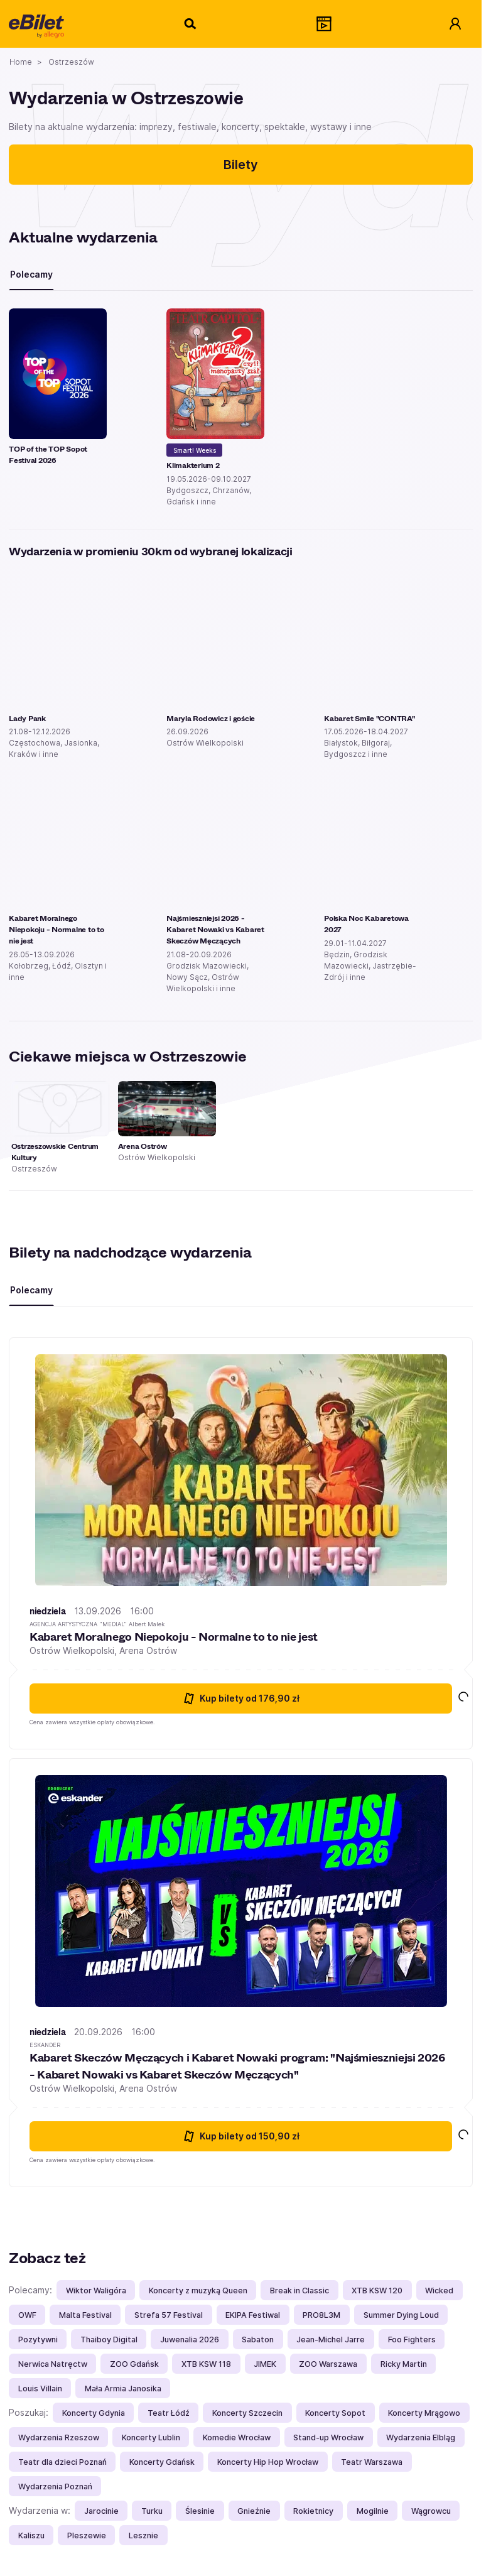 Image resolution: width=491 pixels, height=2576 pixels. I want to click on Wiktor Waligóra, so click(96, 2290).